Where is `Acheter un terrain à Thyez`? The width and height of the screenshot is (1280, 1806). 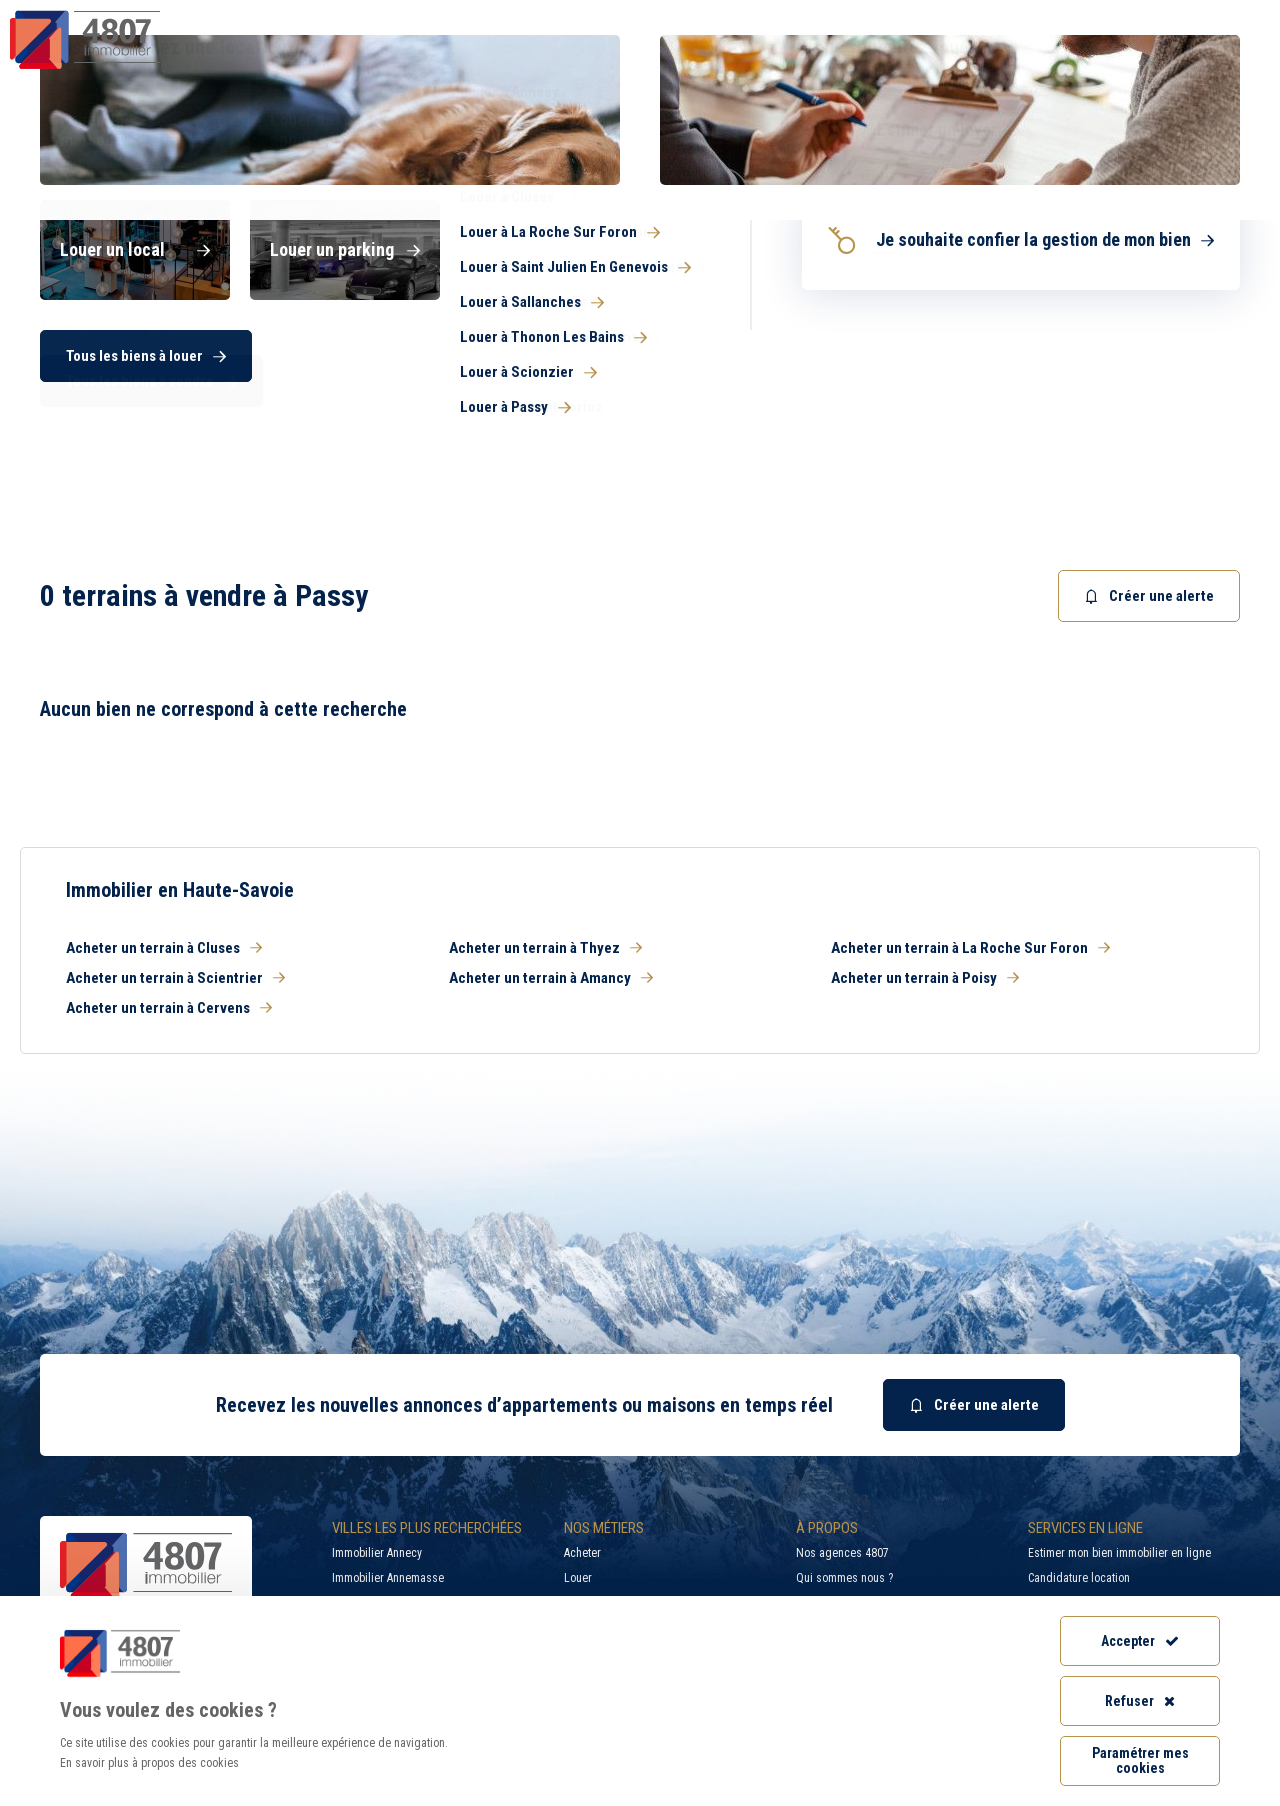
Acheter un terrain à Thyez is located at coordinates (545, 948).